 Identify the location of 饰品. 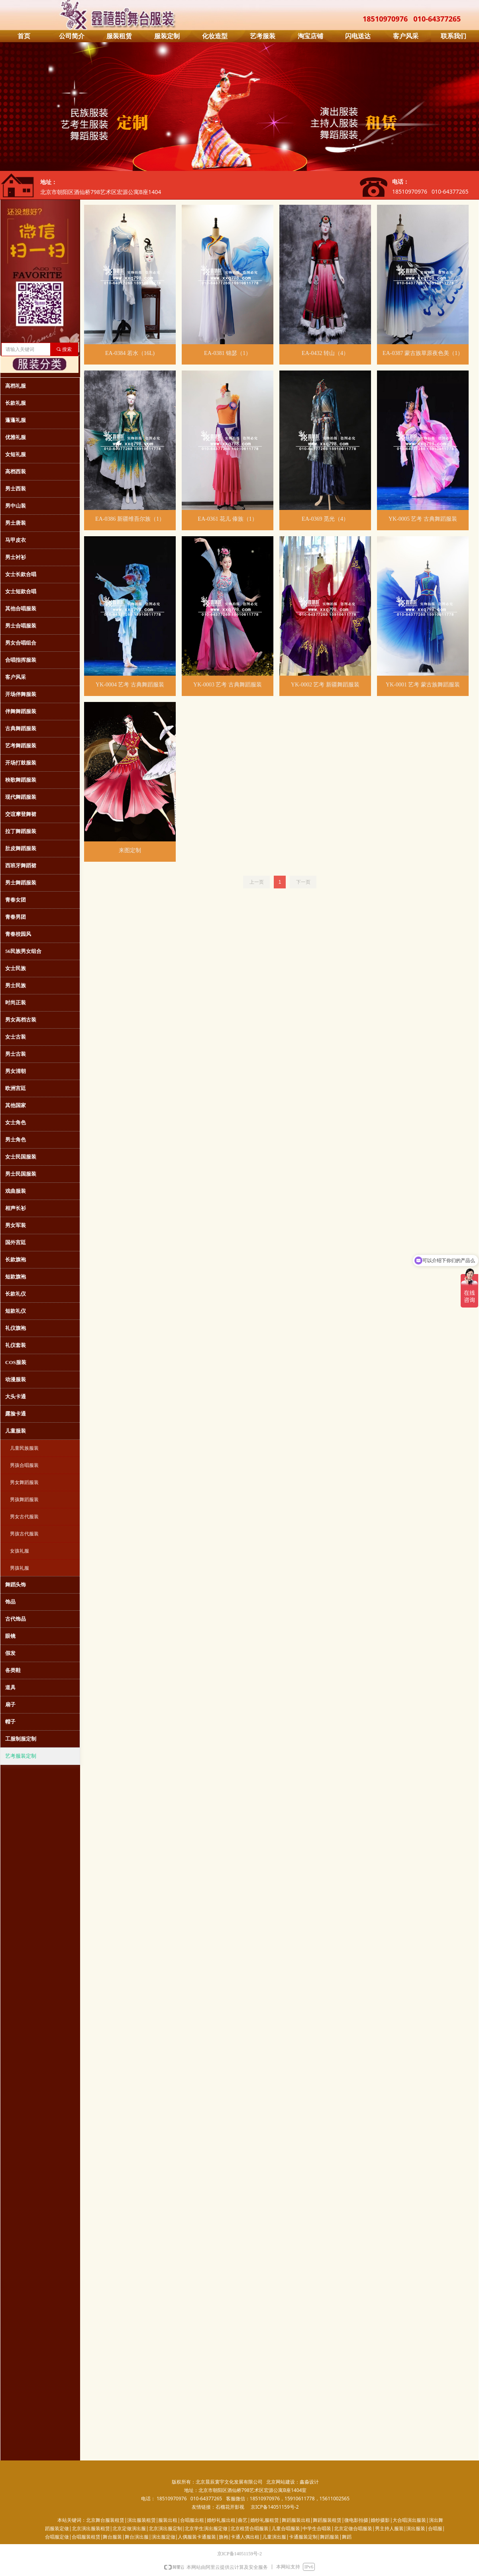
(10, 1602).